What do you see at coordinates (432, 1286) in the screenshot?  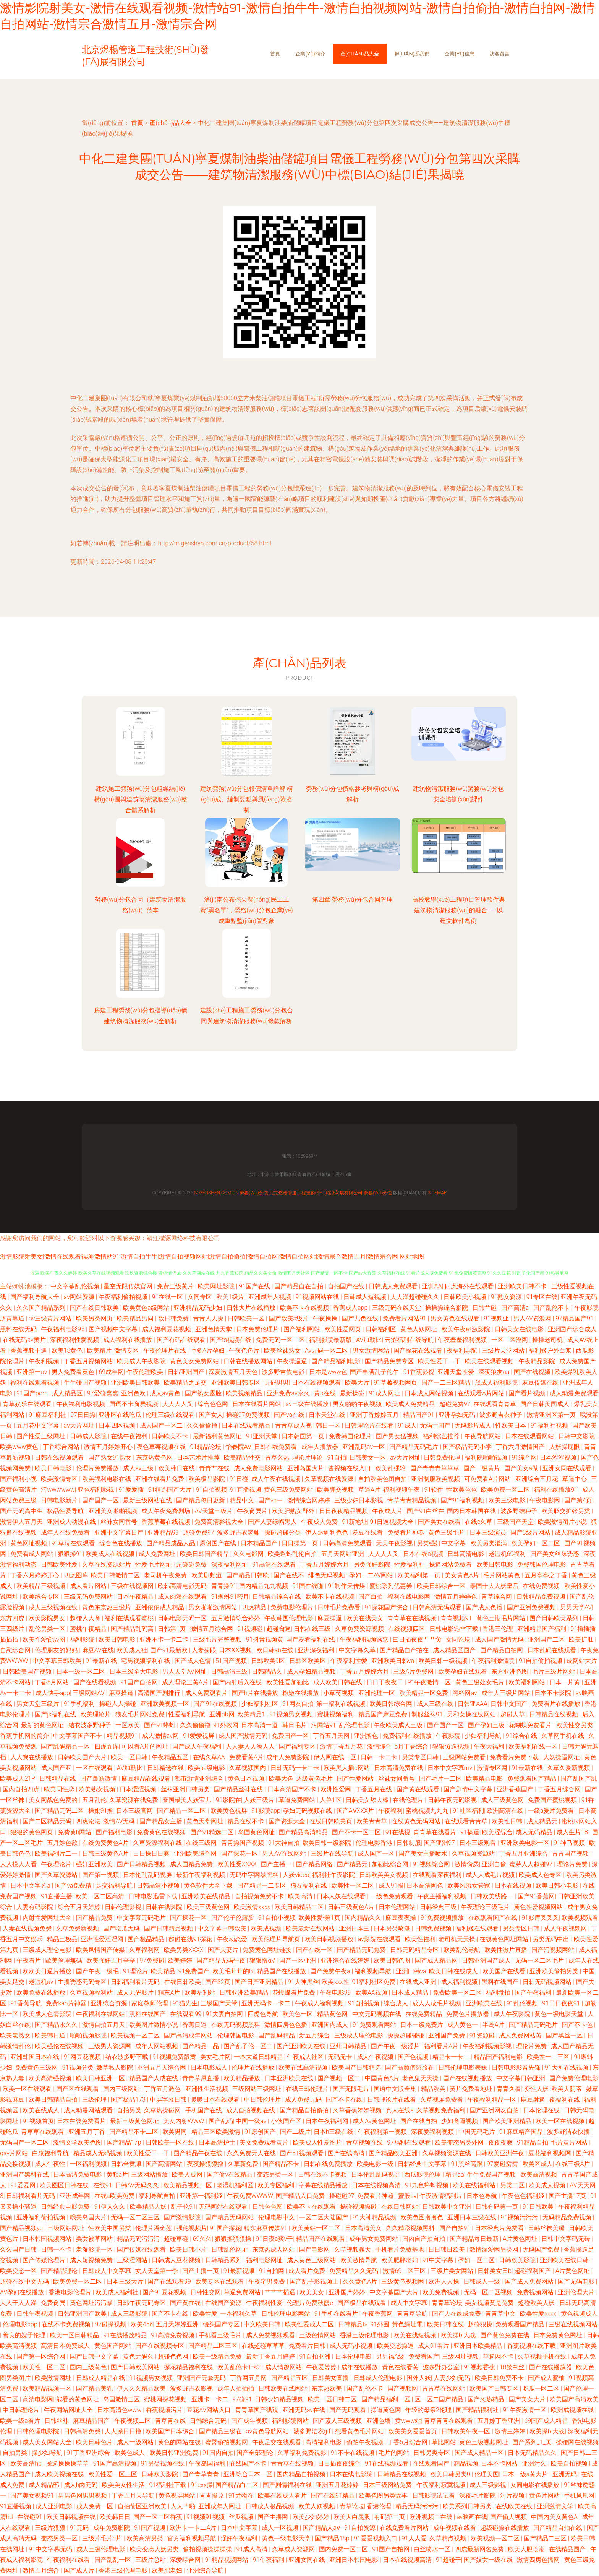 I see `亚训AA` at bounding box center [432, 1286].